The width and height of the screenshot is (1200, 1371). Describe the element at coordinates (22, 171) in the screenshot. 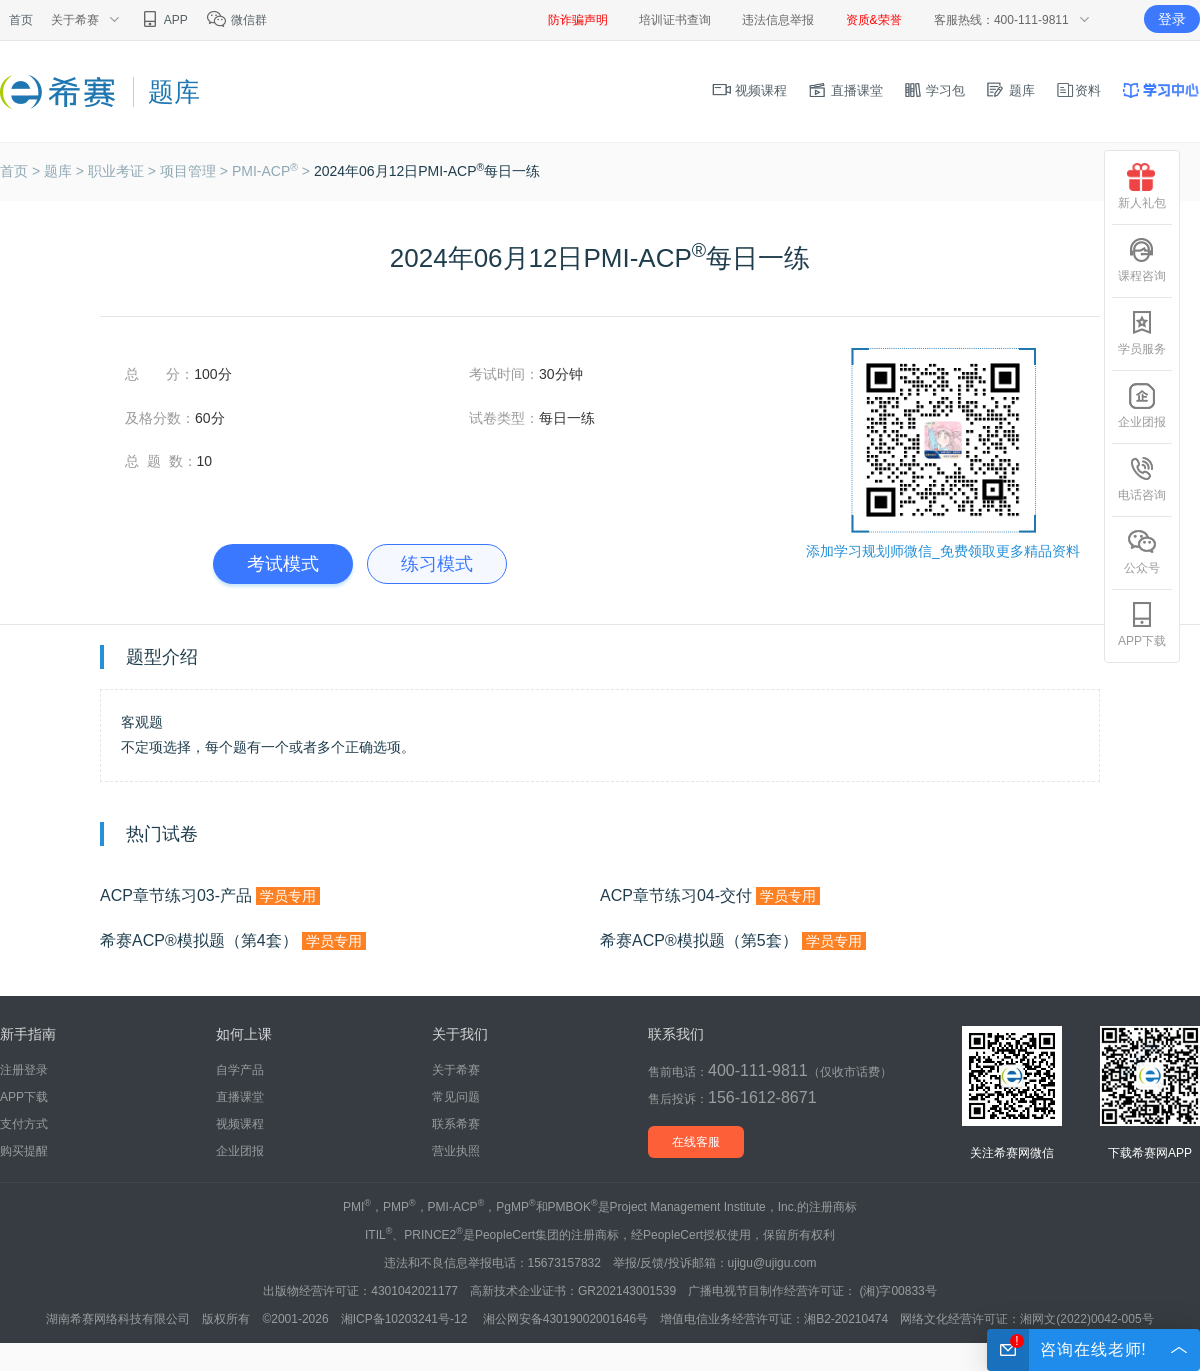

I see `首页 >` at that location.